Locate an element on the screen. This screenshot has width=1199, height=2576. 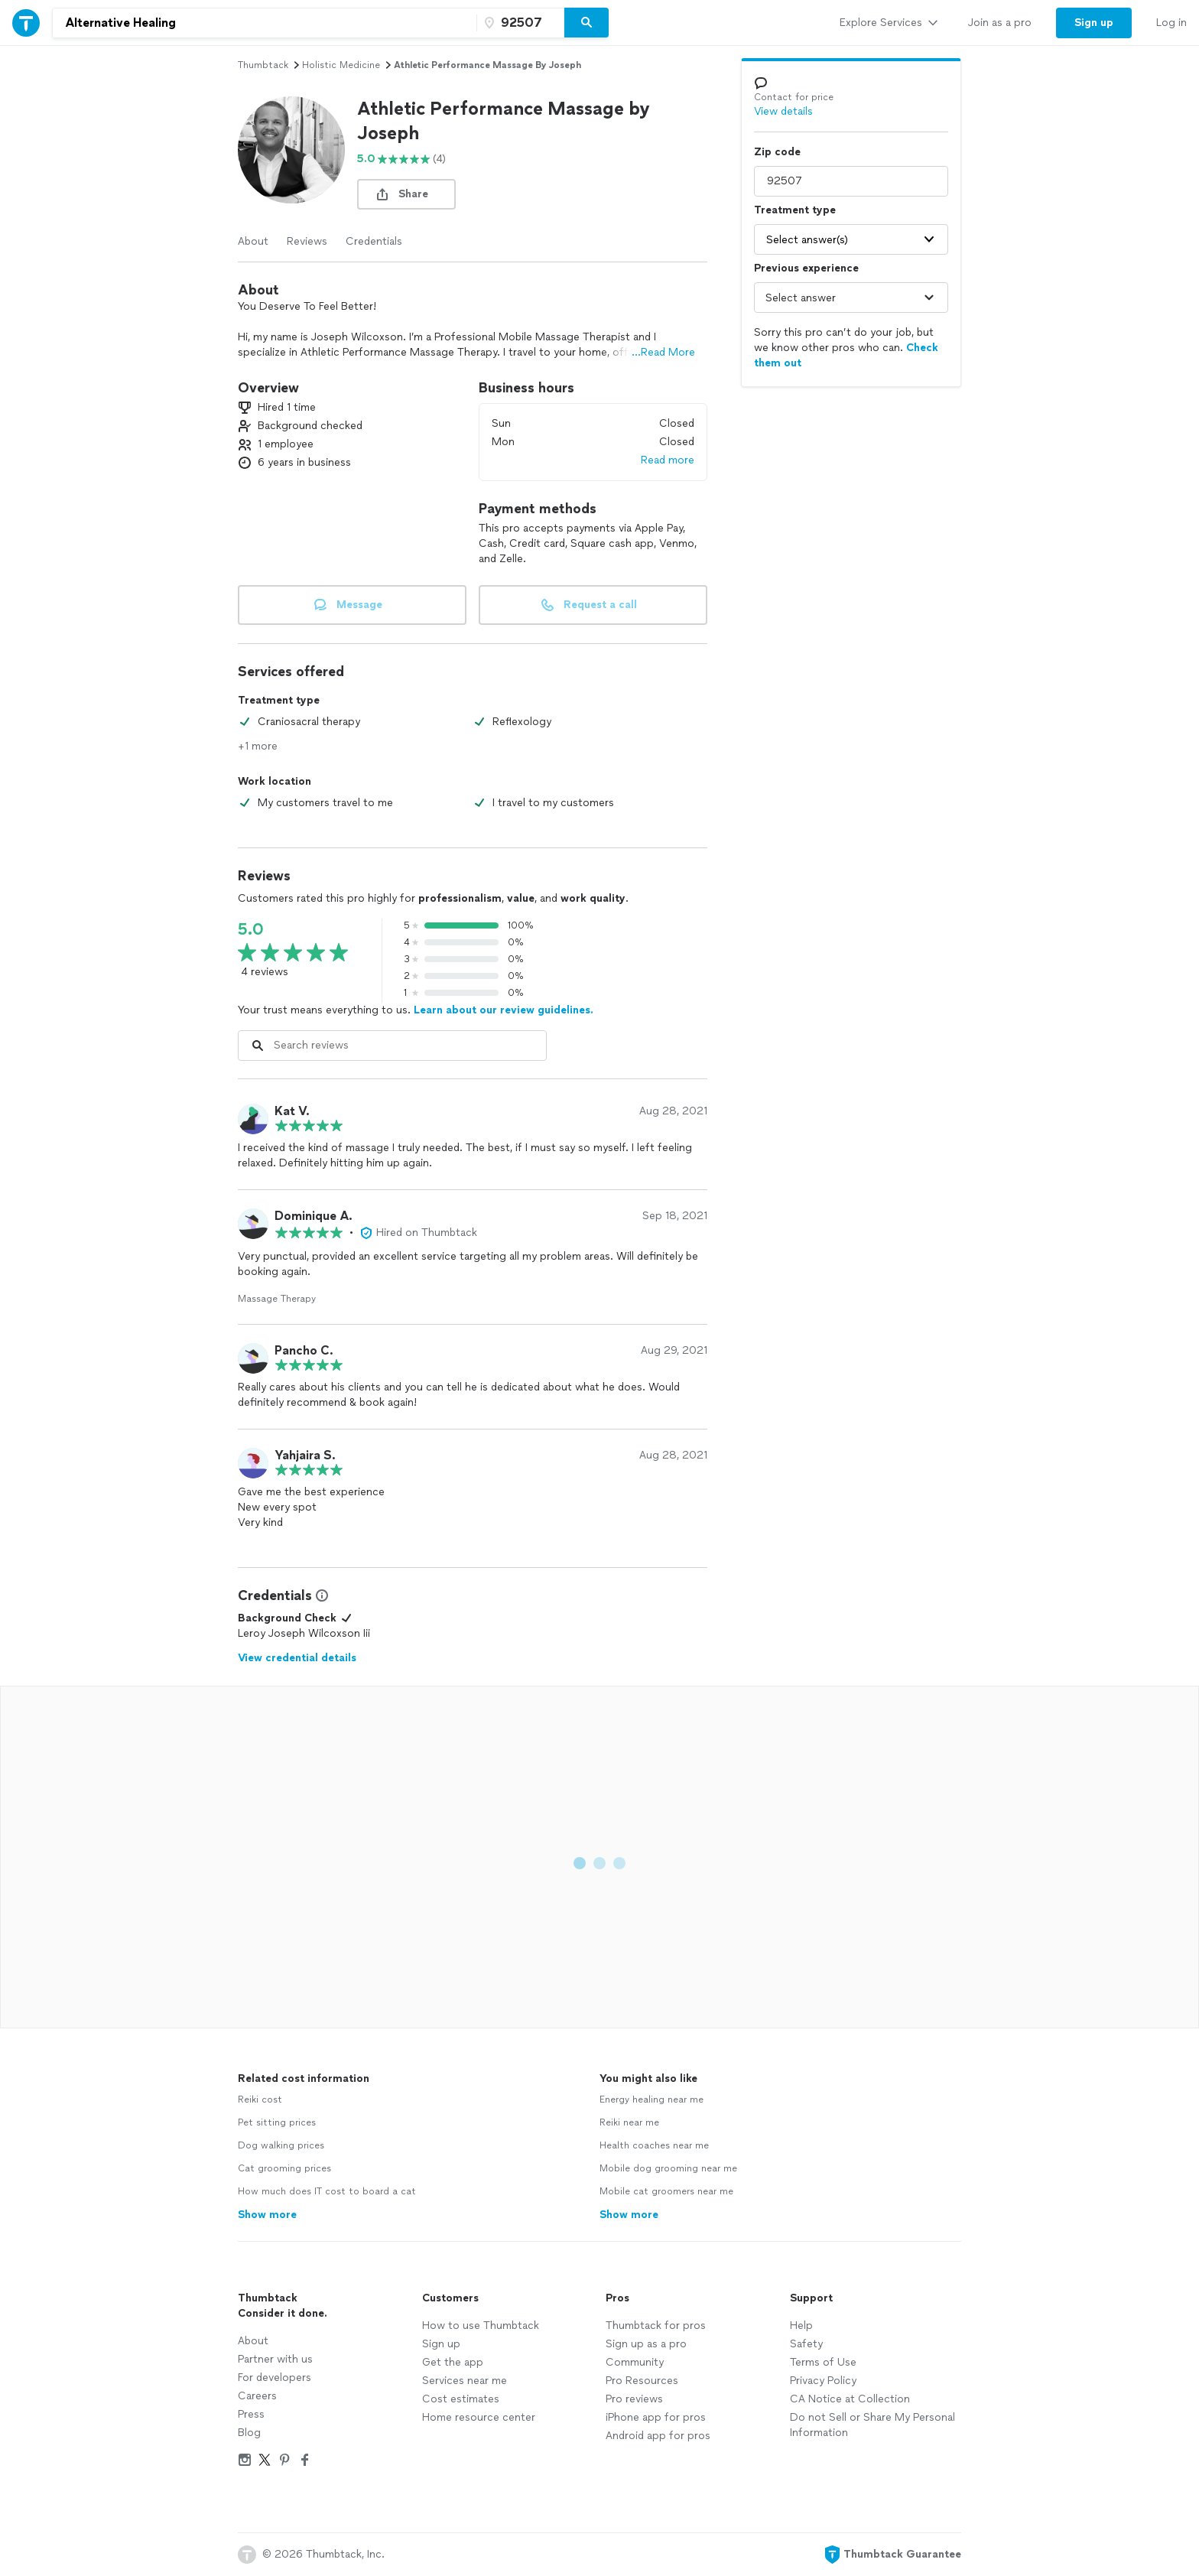
Home resource center is located at coordinates (478, 2417).